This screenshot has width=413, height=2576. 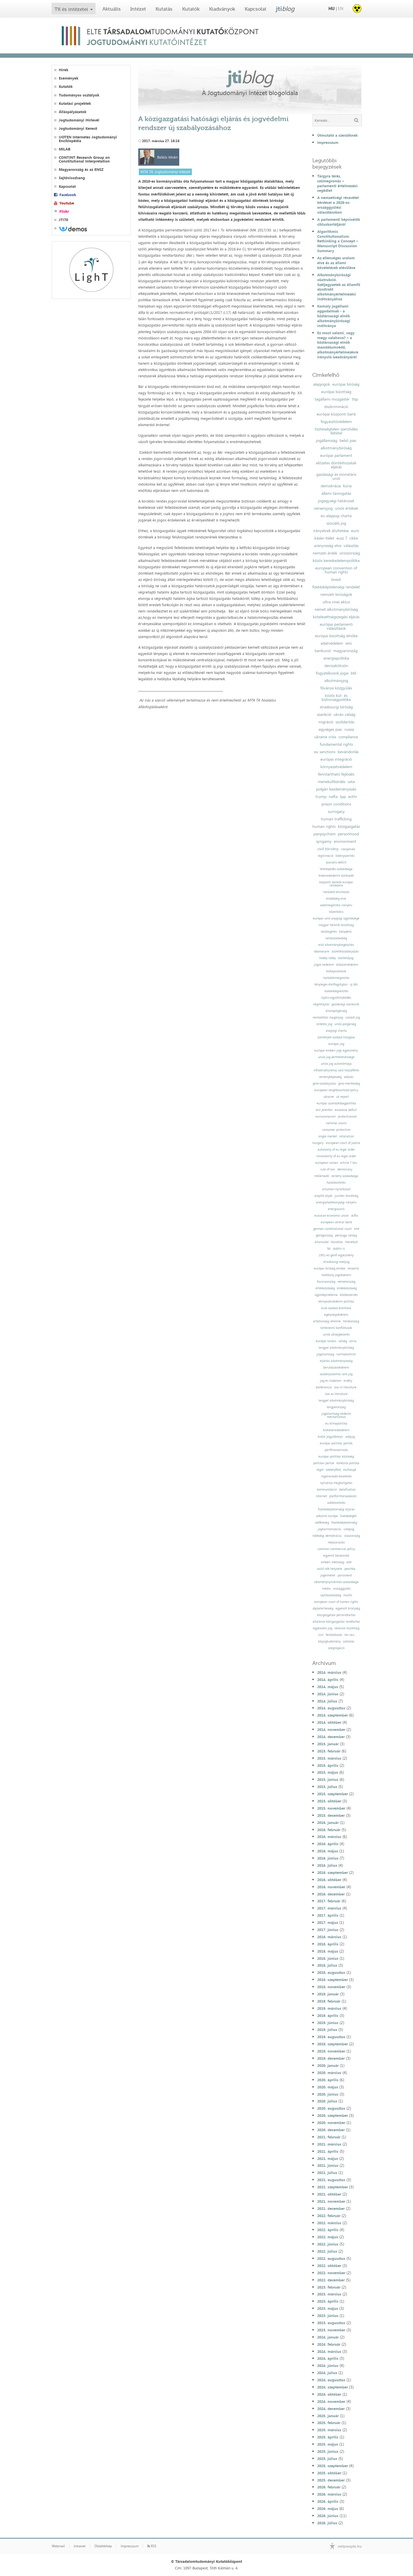 I want to click on 2016. május, so click(x=327, y=1851).